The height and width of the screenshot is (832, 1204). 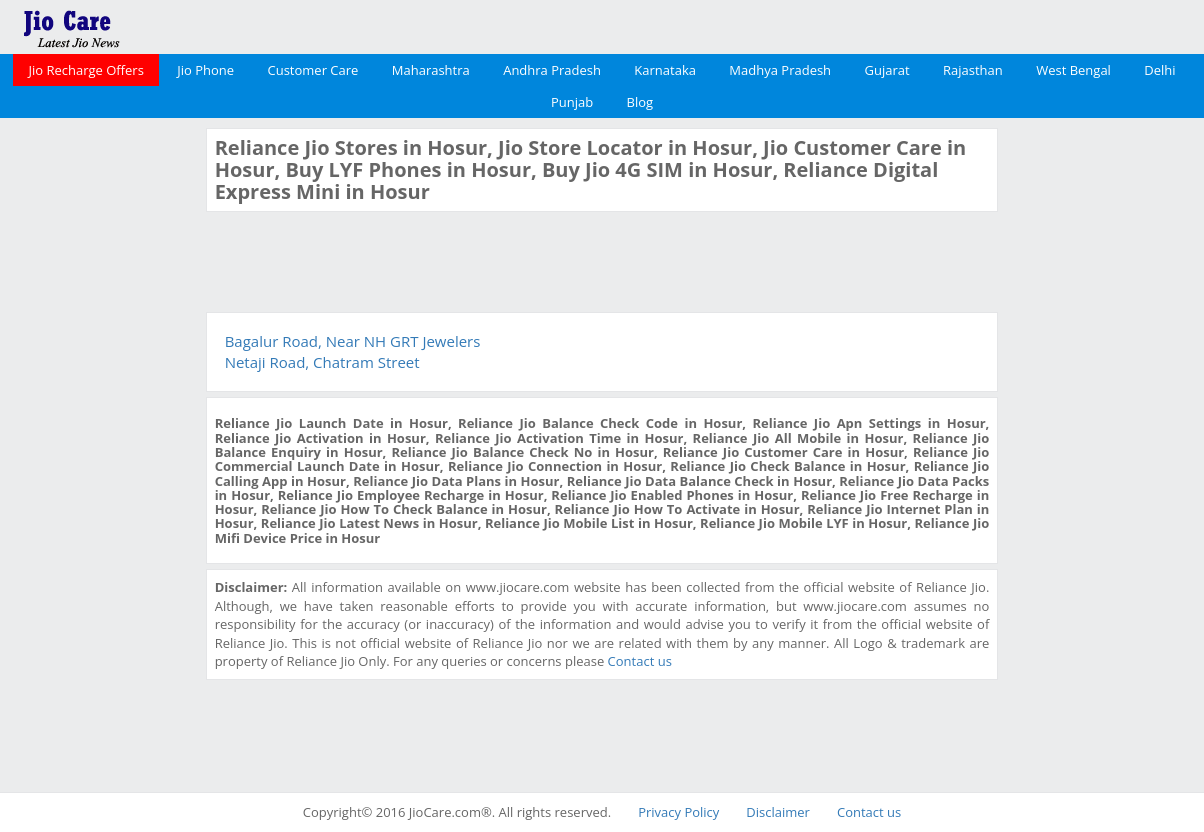 I want to click on Rajasthan, so click(x=973, y=70).